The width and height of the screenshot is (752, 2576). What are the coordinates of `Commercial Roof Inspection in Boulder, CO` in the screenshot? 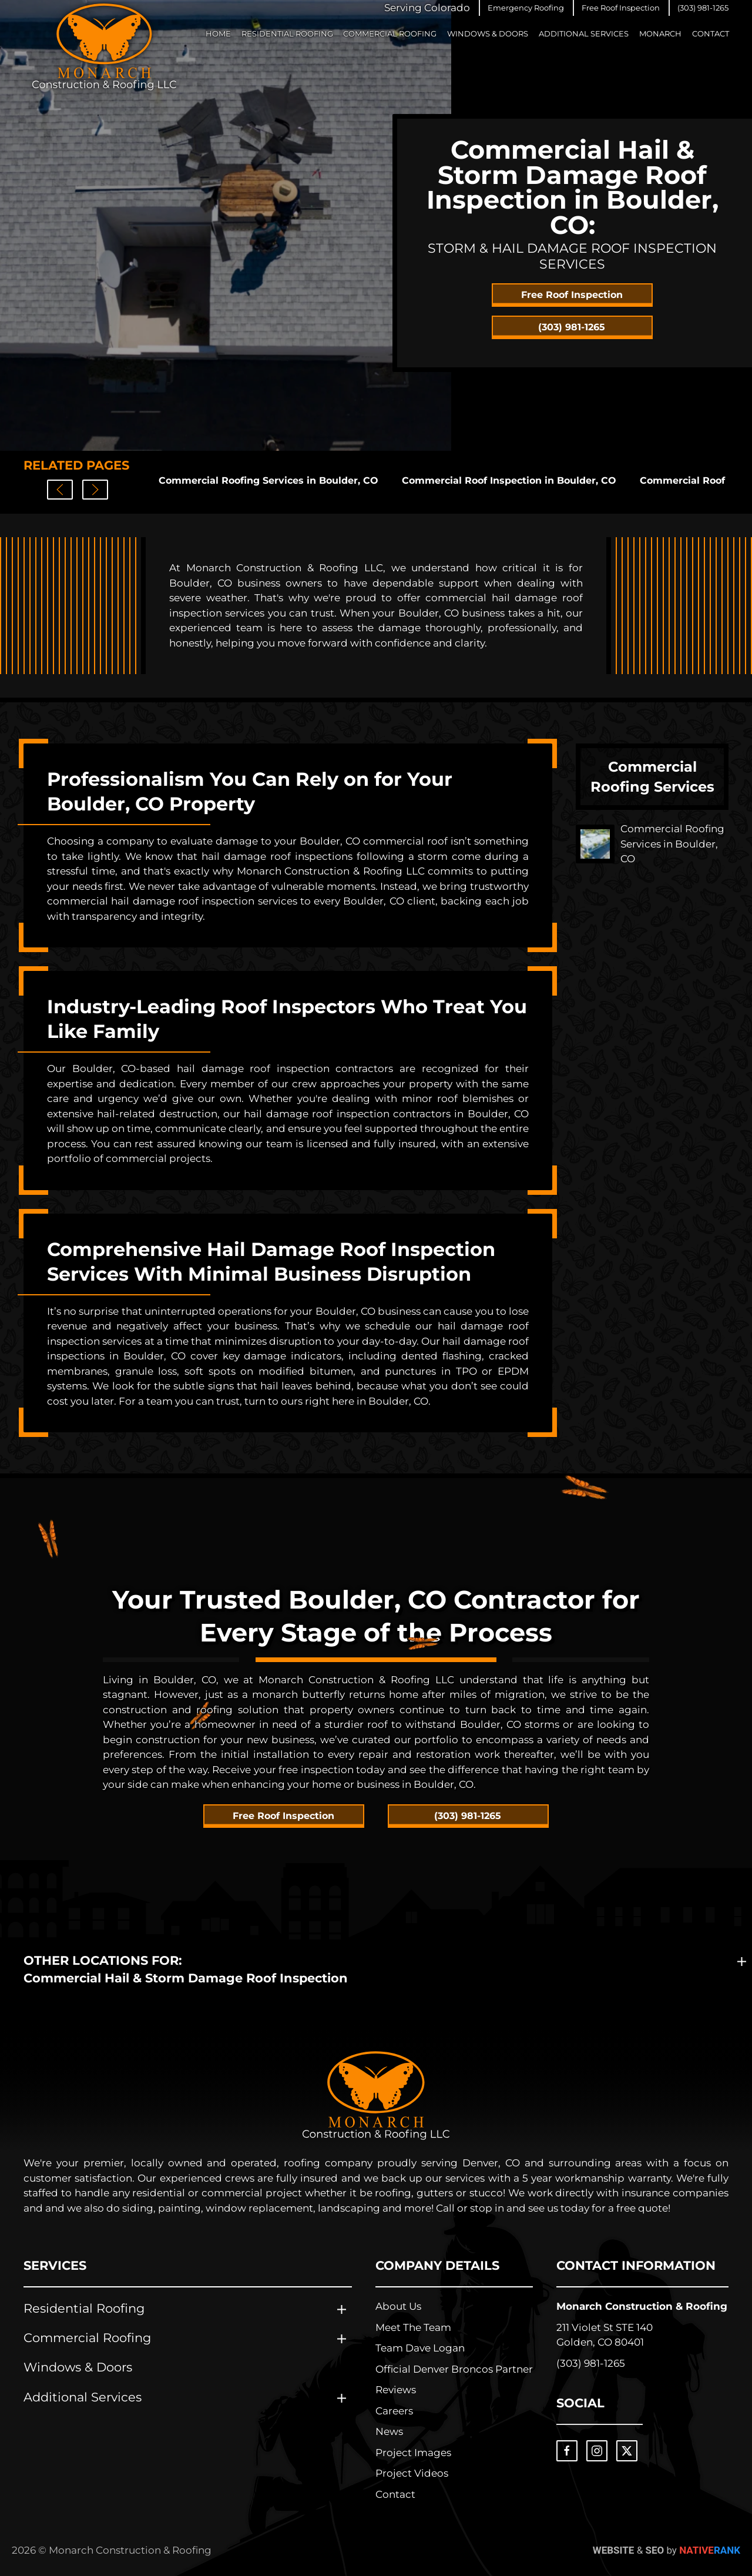 It's located at (509, 479).